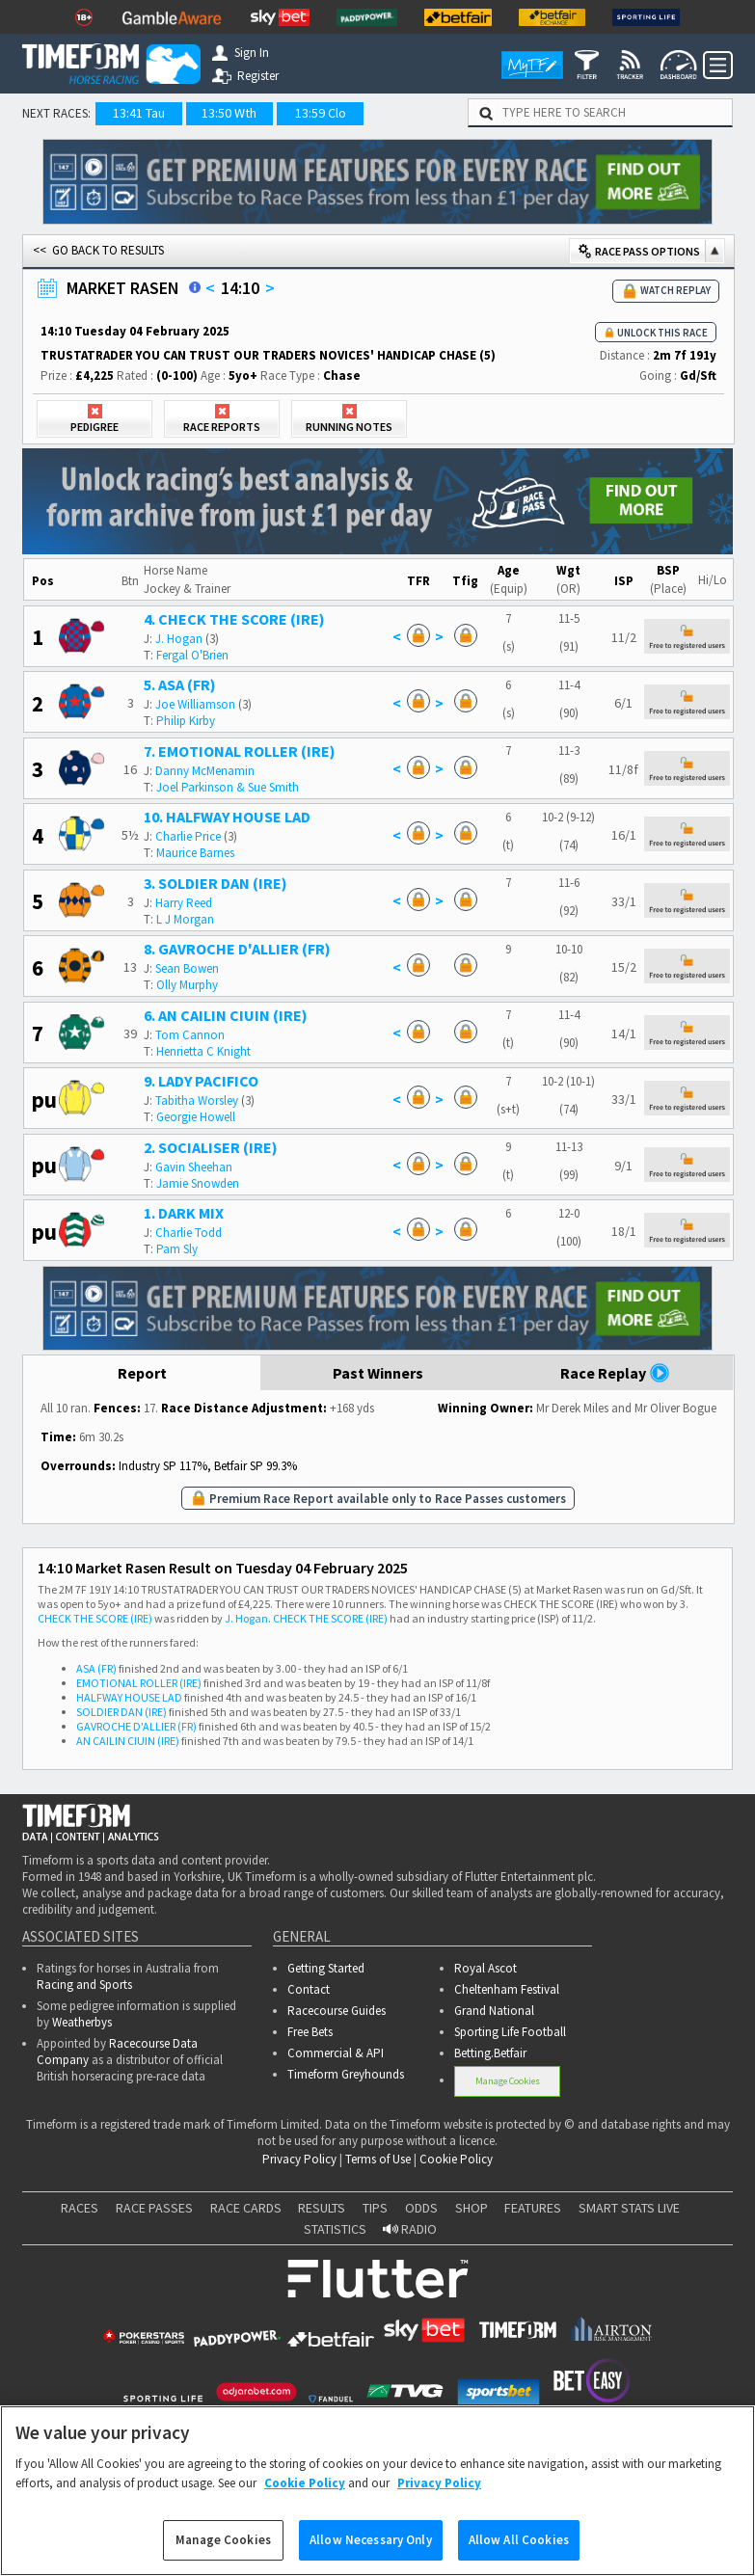  Describe the element at coordinates (320, 112) in the screenshot. I see `13:59 Clo` at that location.